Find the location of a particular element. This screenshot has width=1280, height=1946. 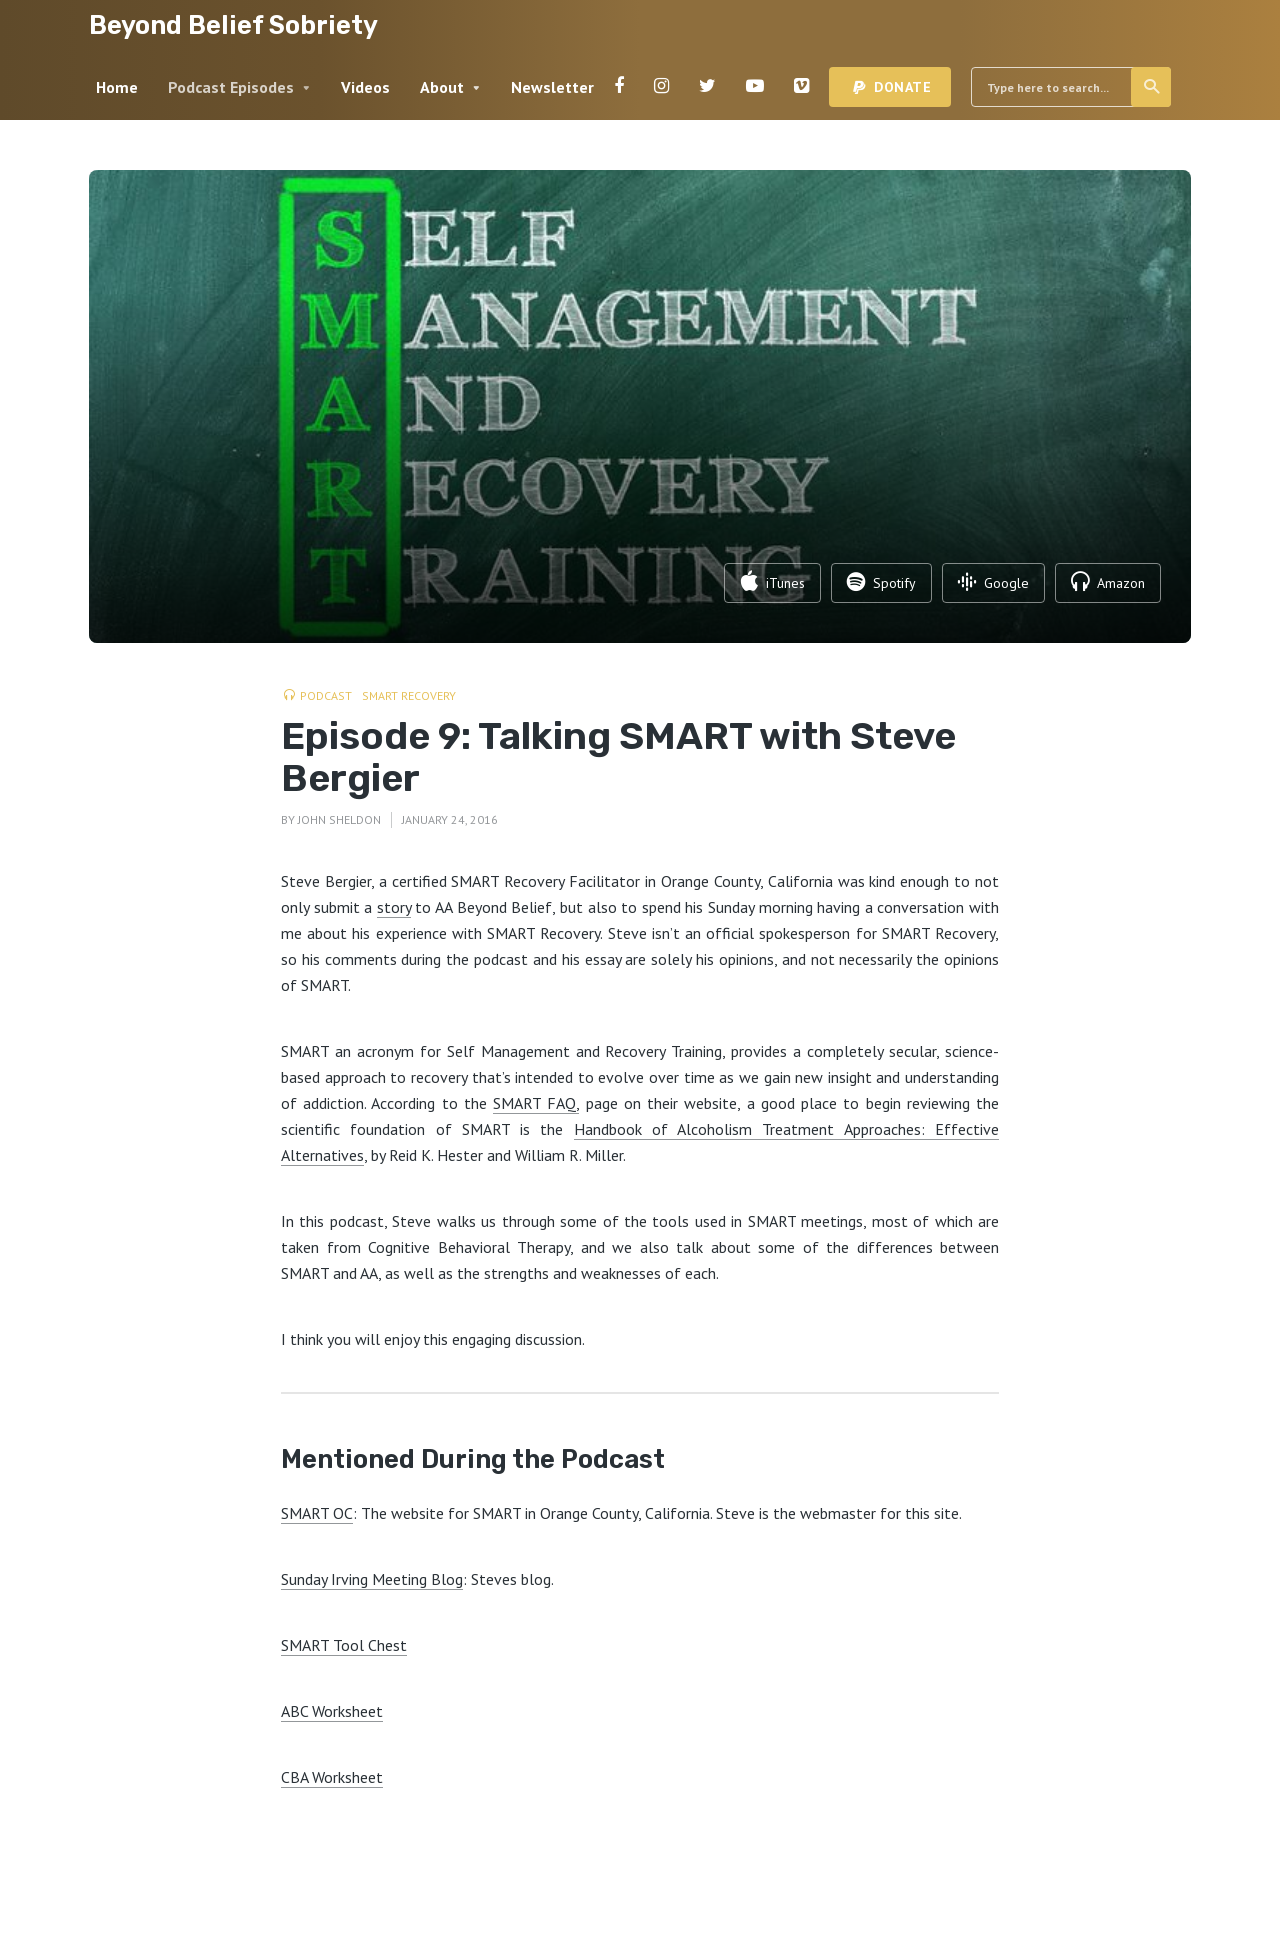

Home is located at coordinates (117, 87).